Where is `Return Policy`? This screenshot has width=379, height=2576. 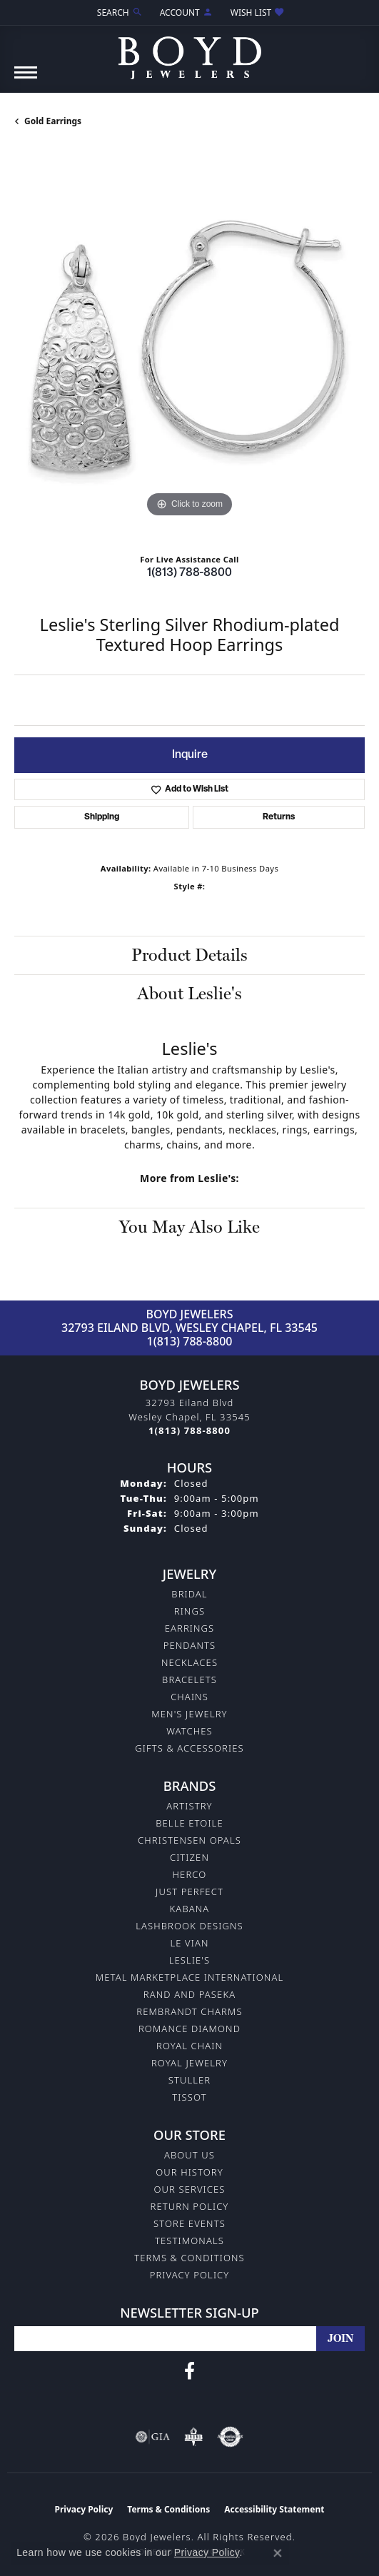
Return Policy is located at coordinates (190, 2206).